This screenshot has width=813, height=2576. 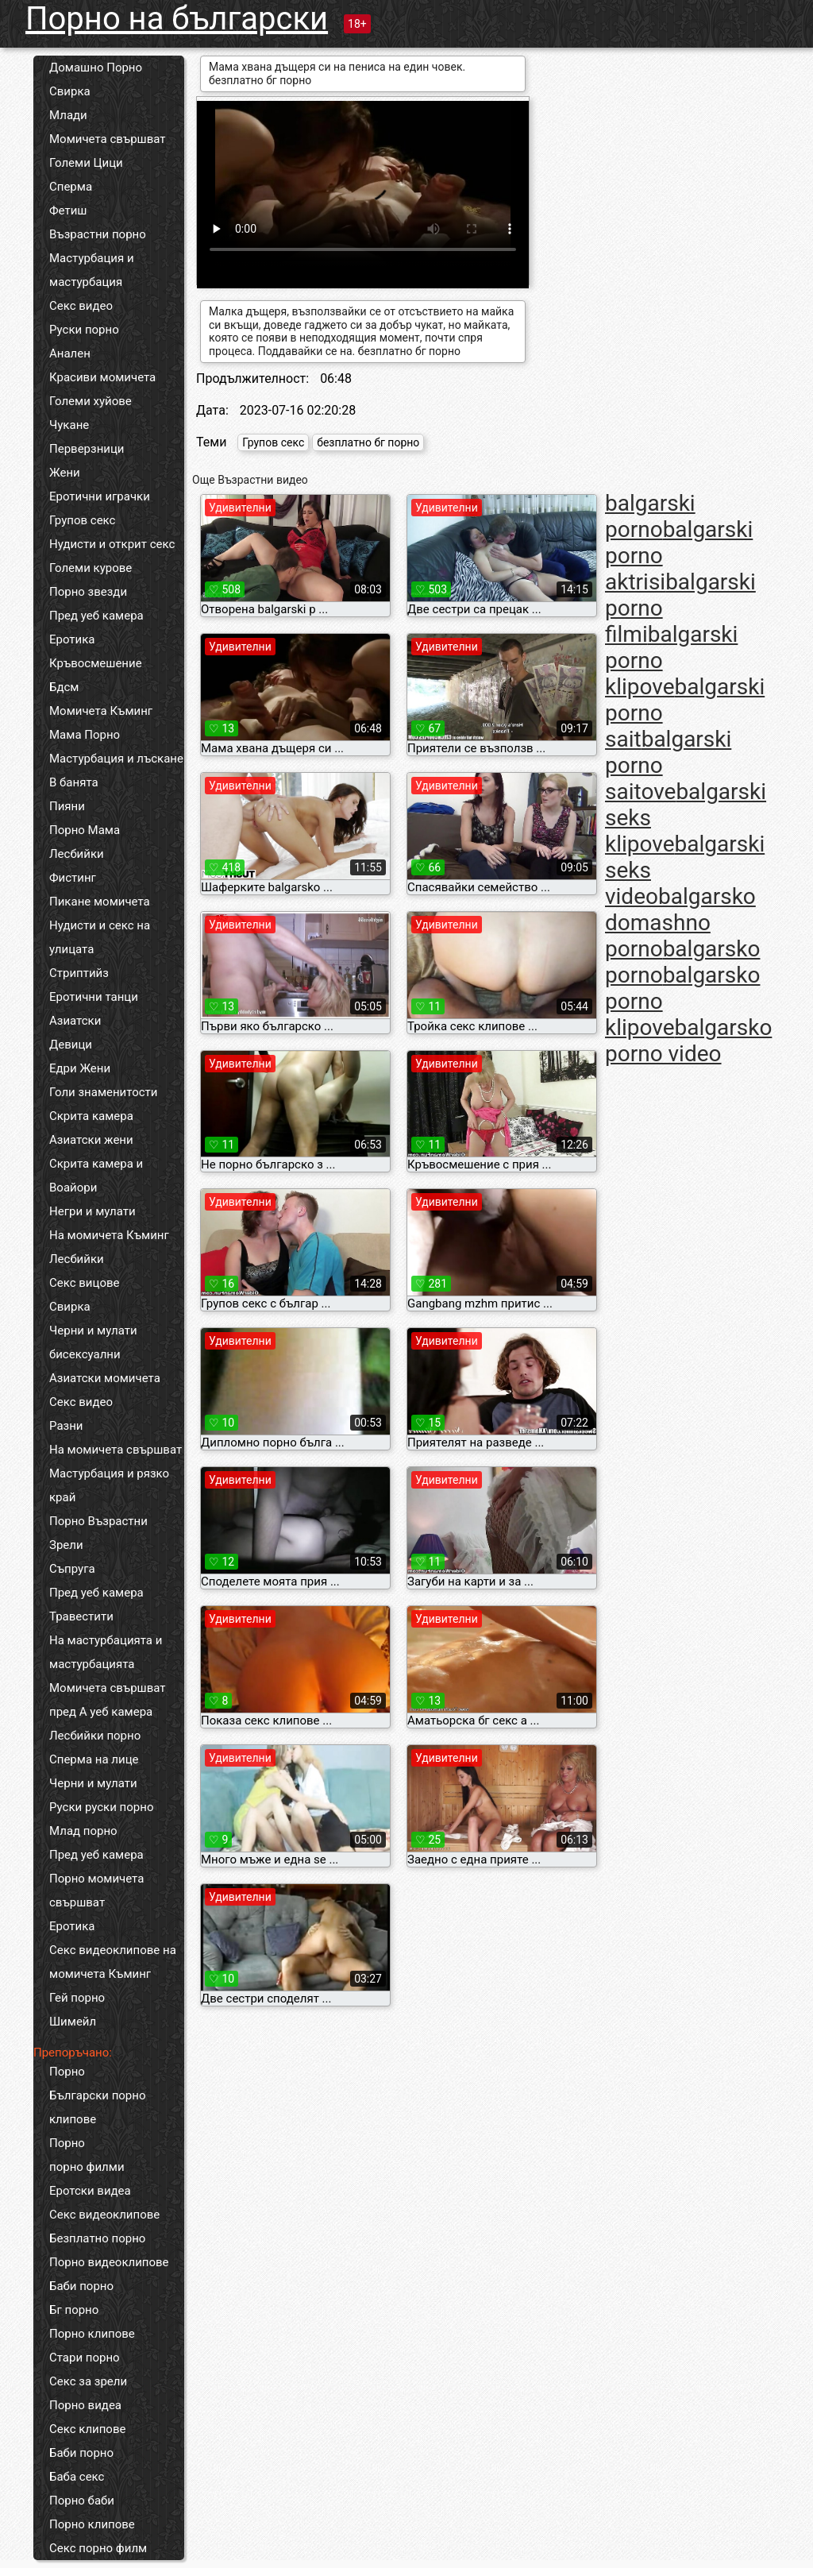 I want to click on Скрита камера, so click(x=91, y=1116).